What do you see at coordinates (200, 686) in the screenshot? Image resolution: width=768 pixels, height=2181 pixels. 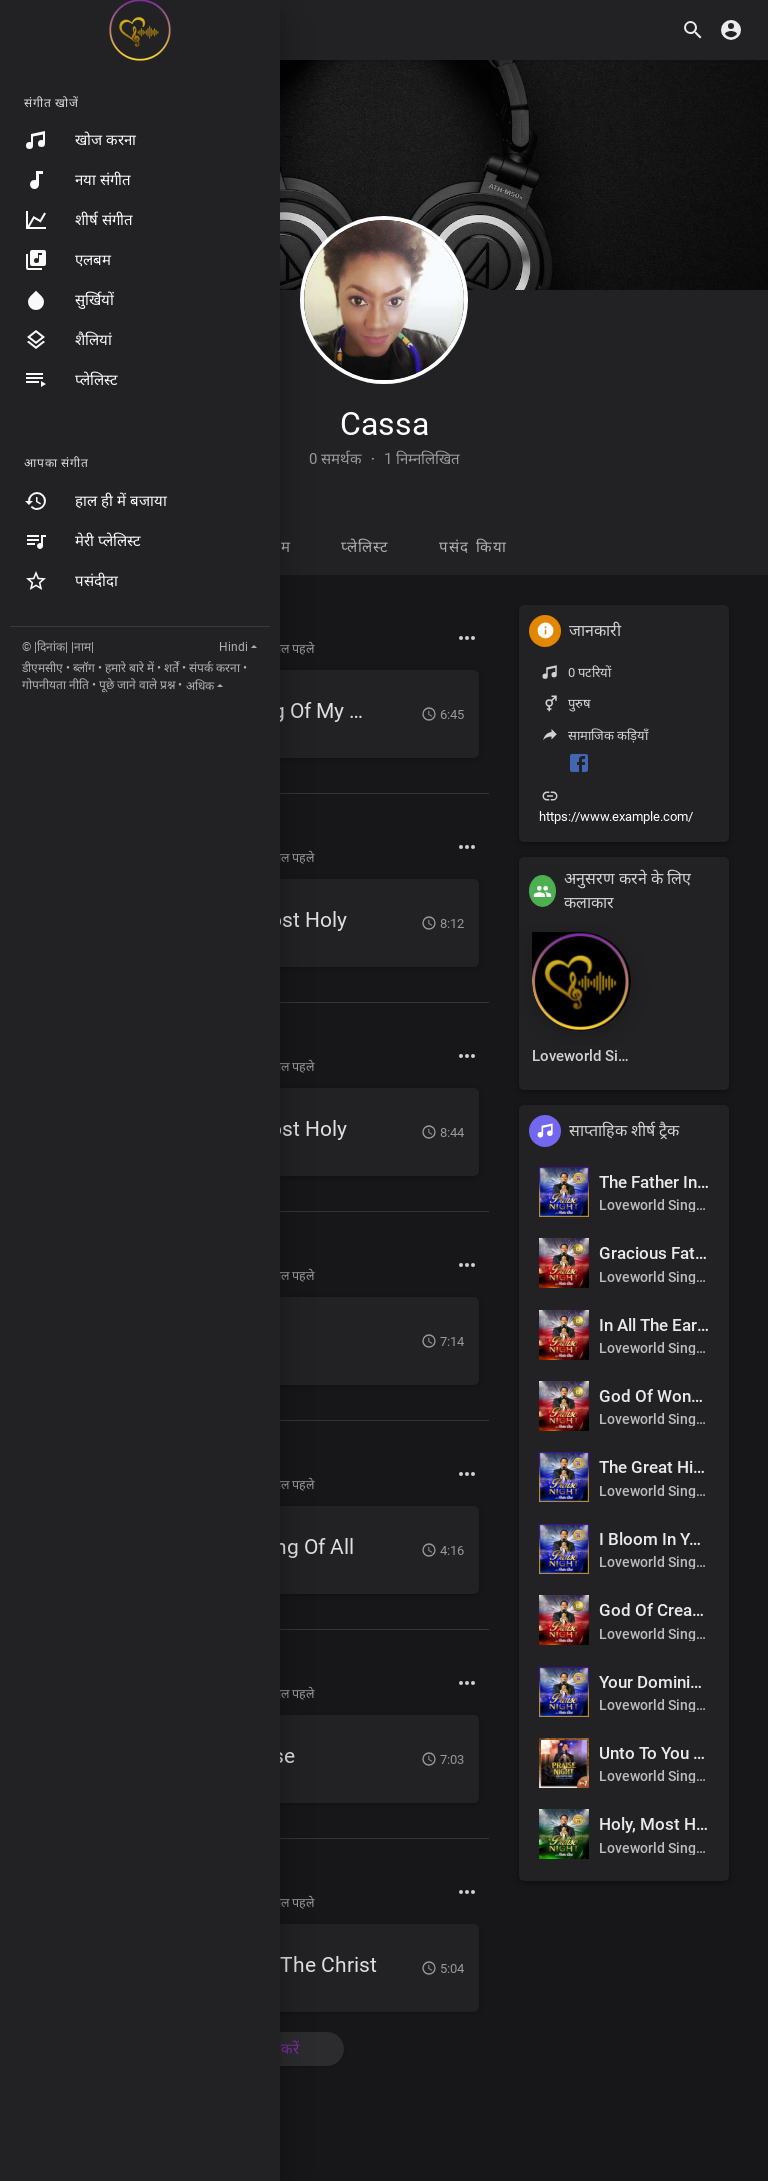 I see `अधिक` at bounding box center [200, 686].